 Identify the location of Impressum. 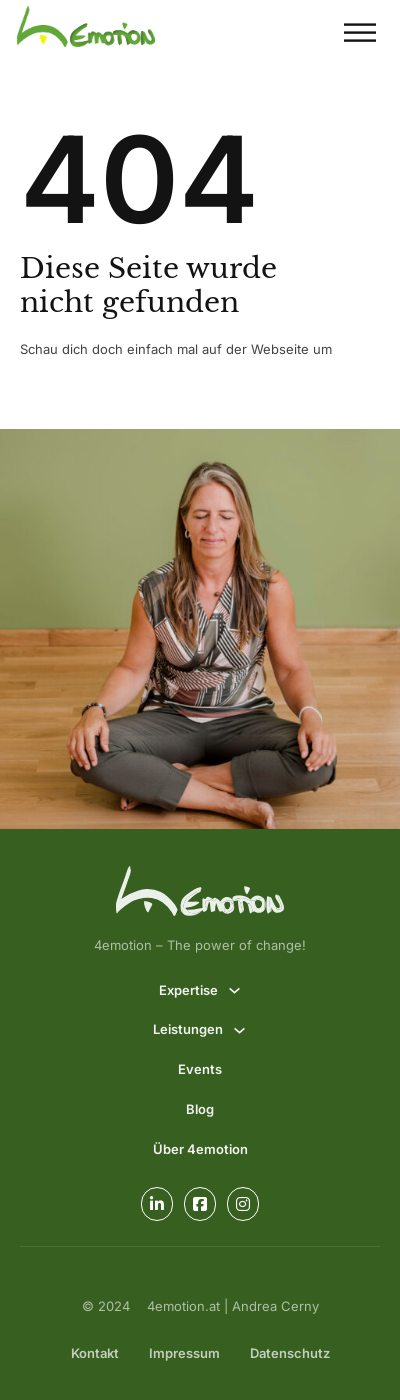
(184, 1353).